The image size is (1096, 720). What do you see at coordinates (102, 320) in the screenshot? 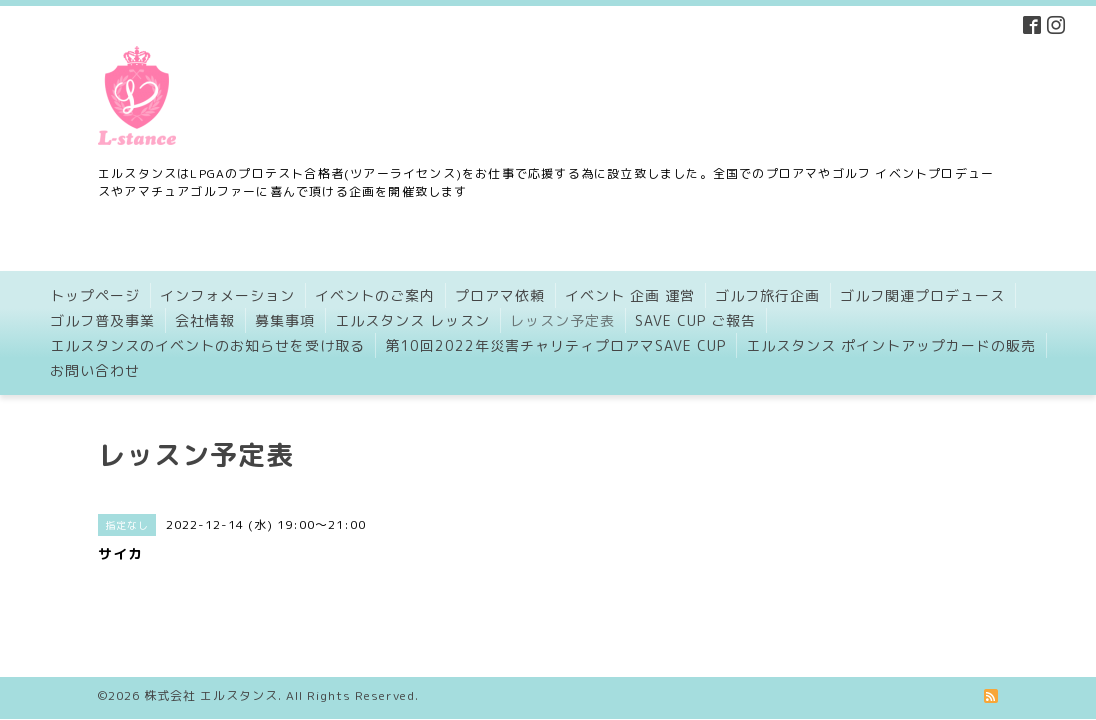
I see `ゴルフ普及事業` at bounding box center [102, 320].